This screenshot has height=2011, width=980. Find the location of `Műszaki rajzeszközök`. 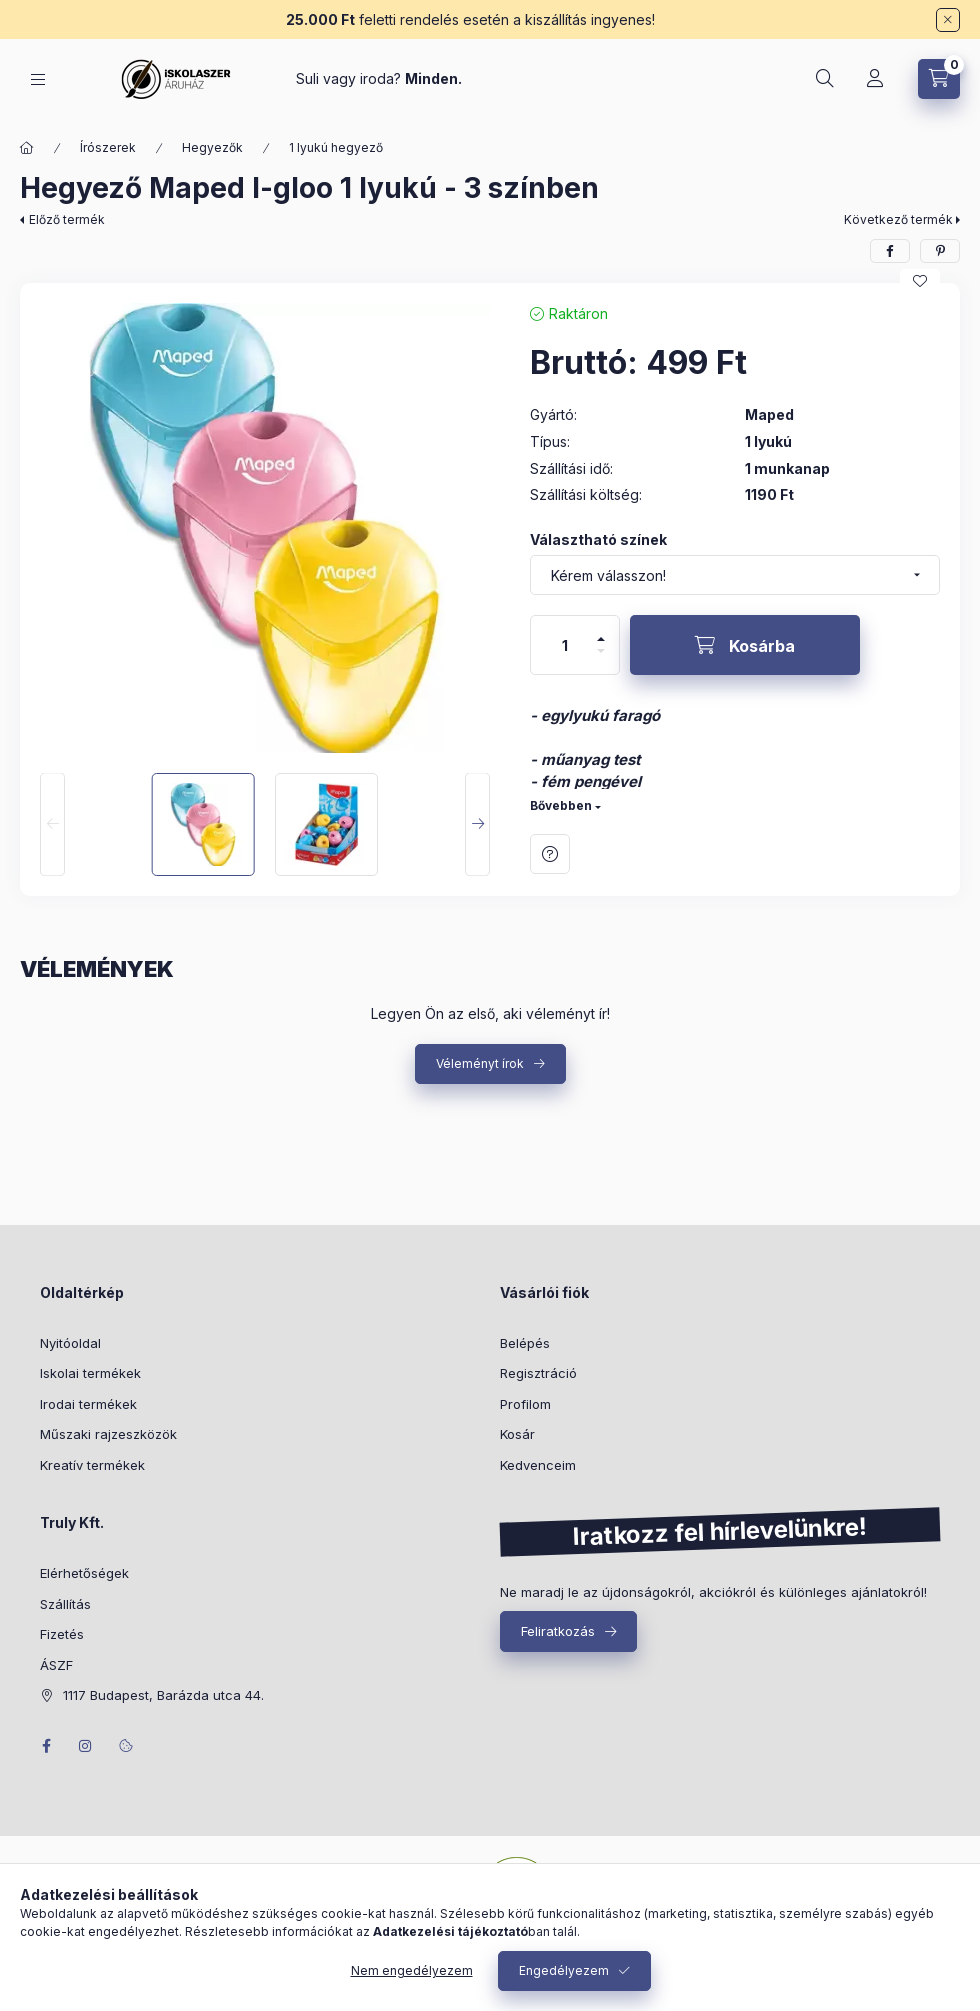

Műszaki rajzeszközök is located at coordinates (108, 1434).